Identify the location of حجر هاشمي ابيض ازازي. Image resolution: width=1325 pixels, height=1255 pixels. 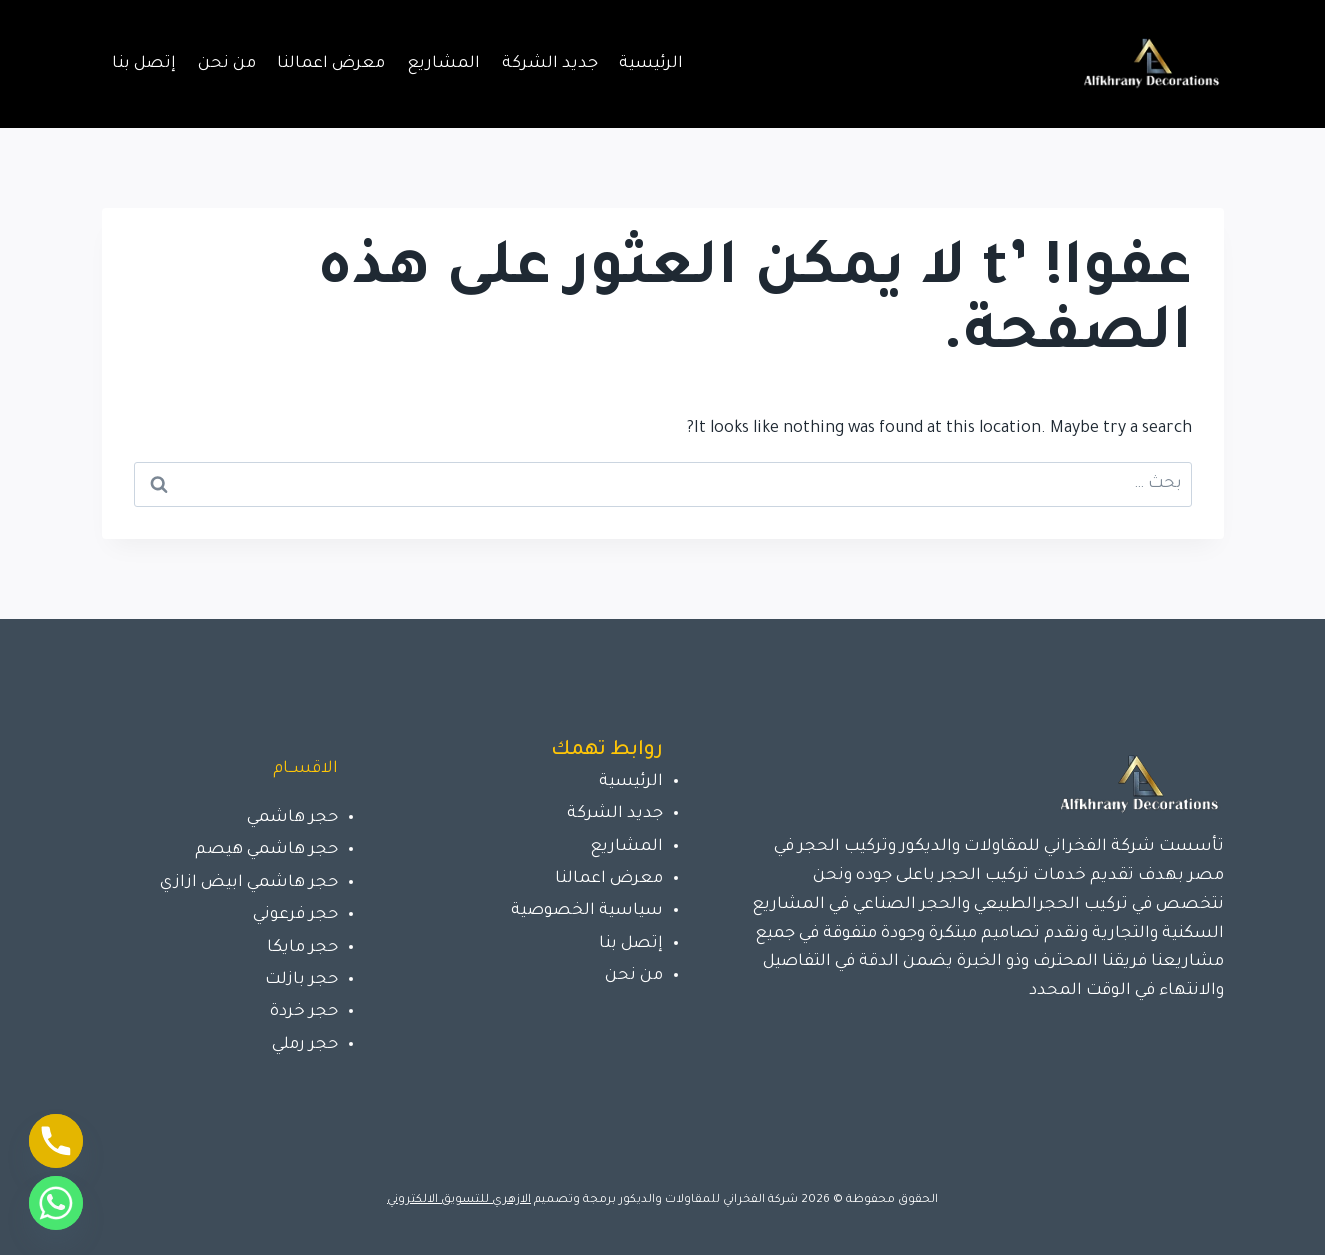
(249, 883).